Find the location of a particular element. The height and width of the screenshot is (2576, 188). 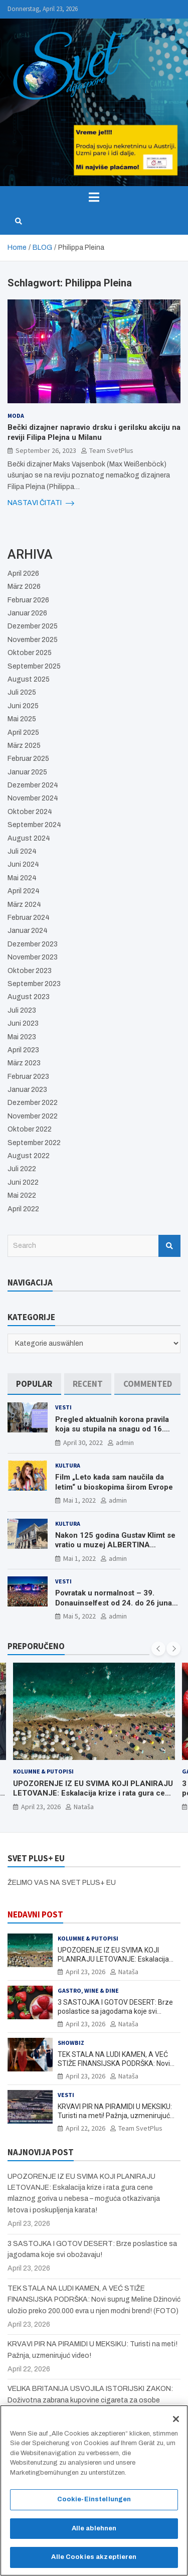

August 2023 is located at coordinates (29, 997).